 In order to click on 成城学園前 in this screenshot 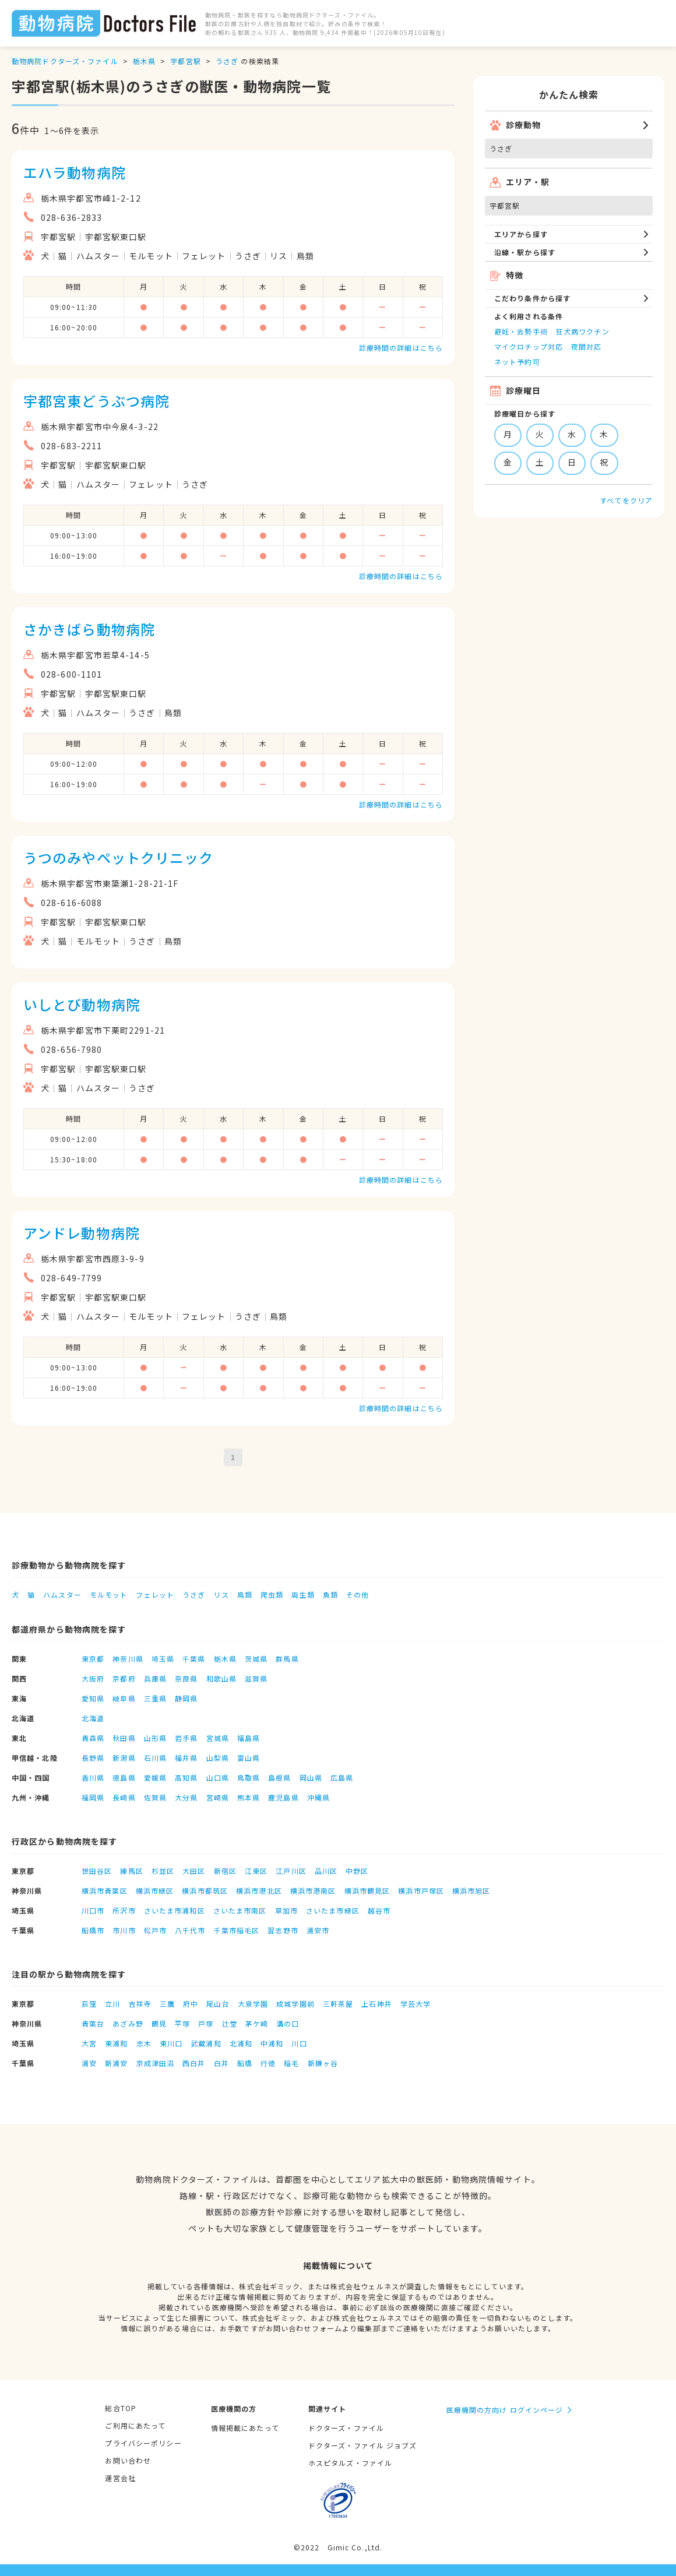, I will do `click(295, 2003)`.